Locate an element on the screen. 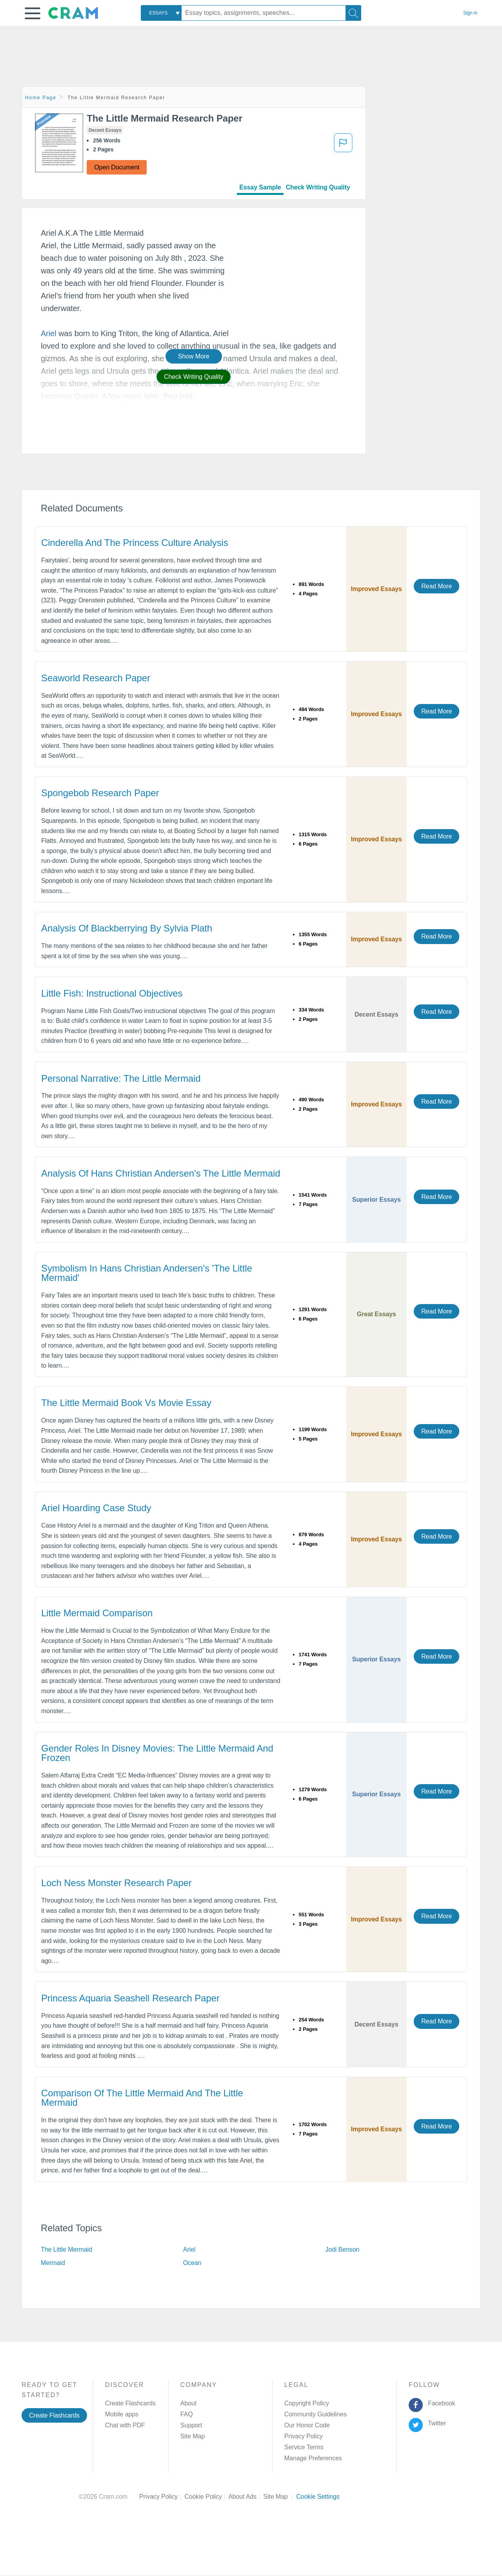 The height and width of the screenshot is (2576, 502). Copyright Policy is located at coordinates (306, 2403).